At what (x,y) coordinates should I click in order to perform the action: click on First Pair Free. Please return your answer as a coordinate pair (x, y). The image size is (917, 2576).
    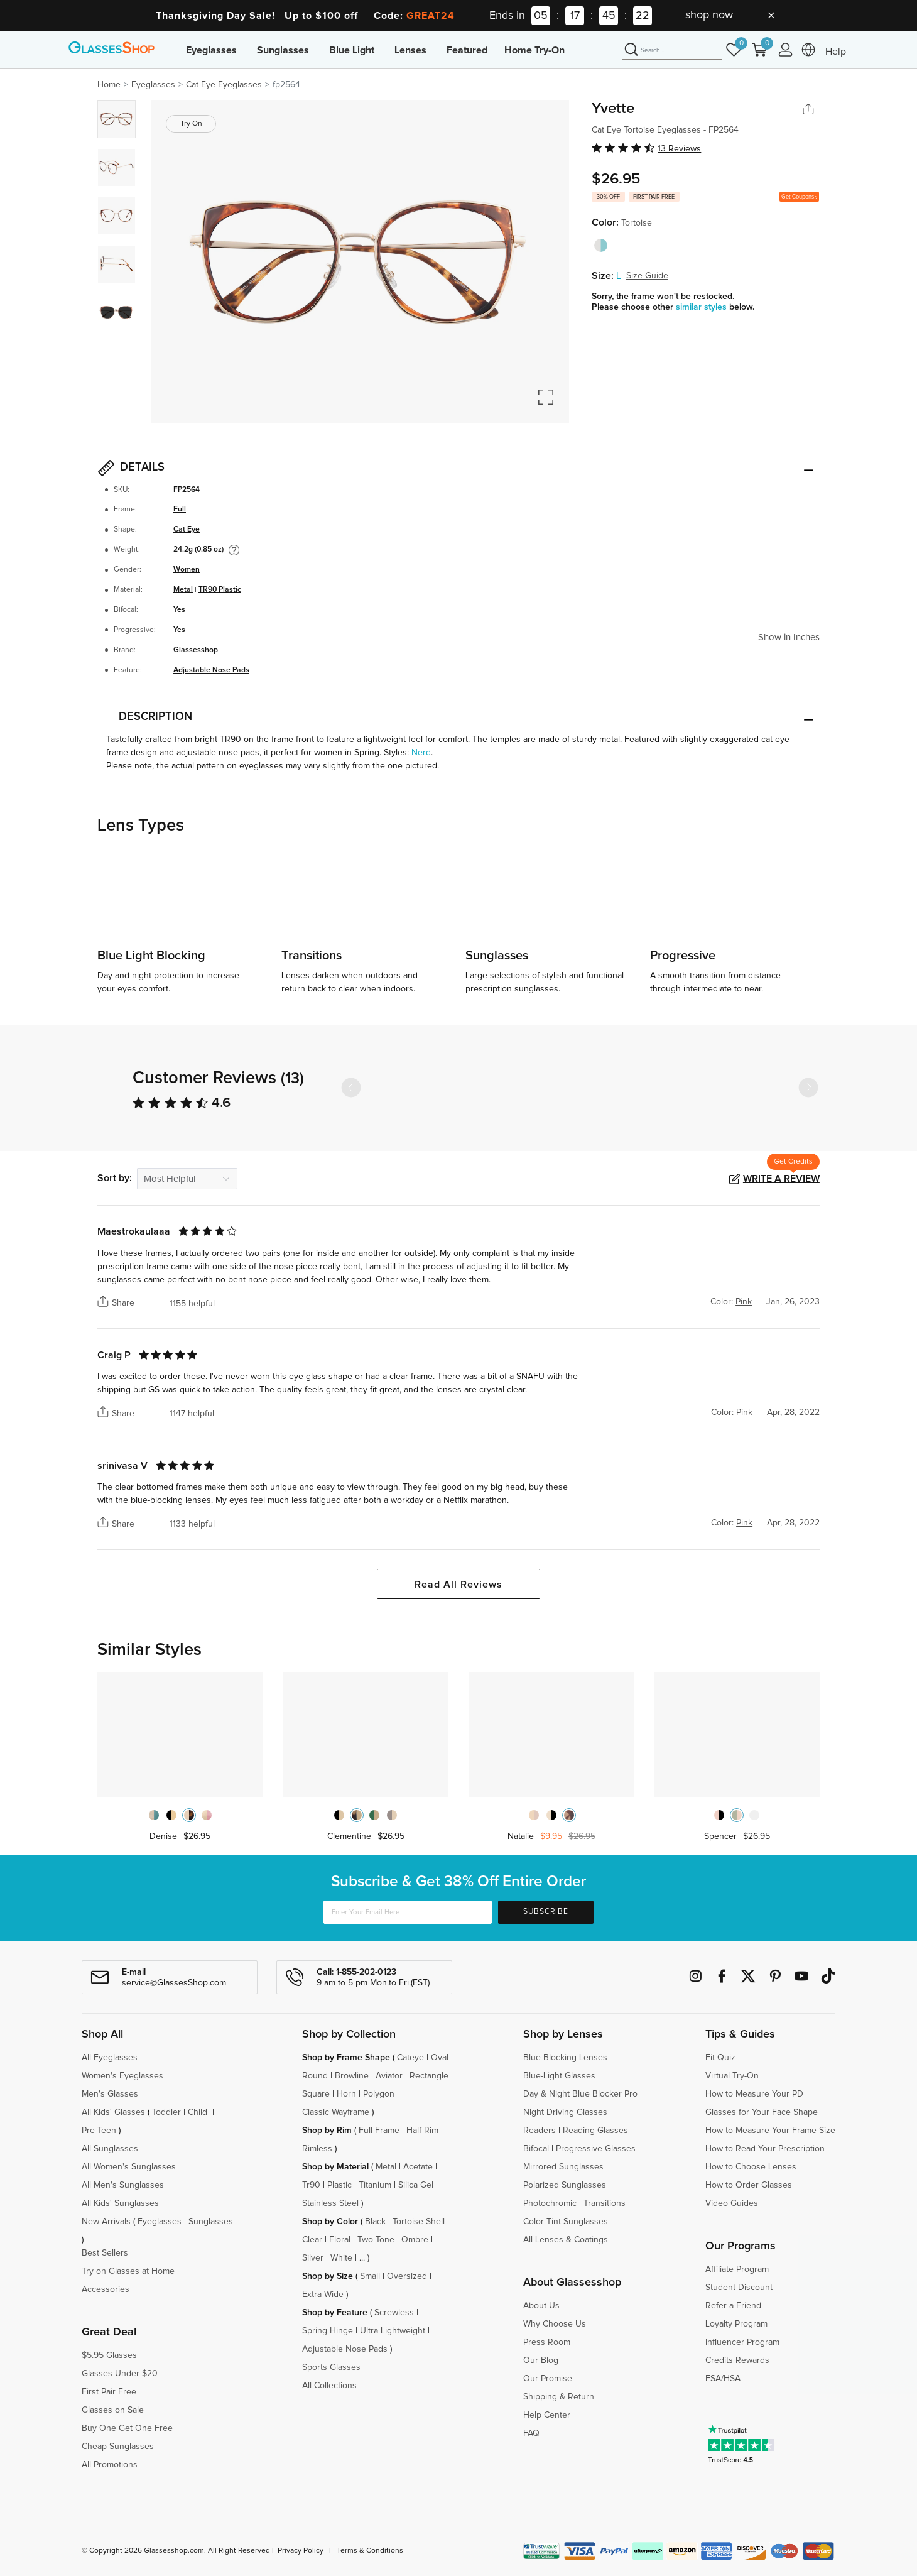
    Looking at the image, I should click on (109, 2392).